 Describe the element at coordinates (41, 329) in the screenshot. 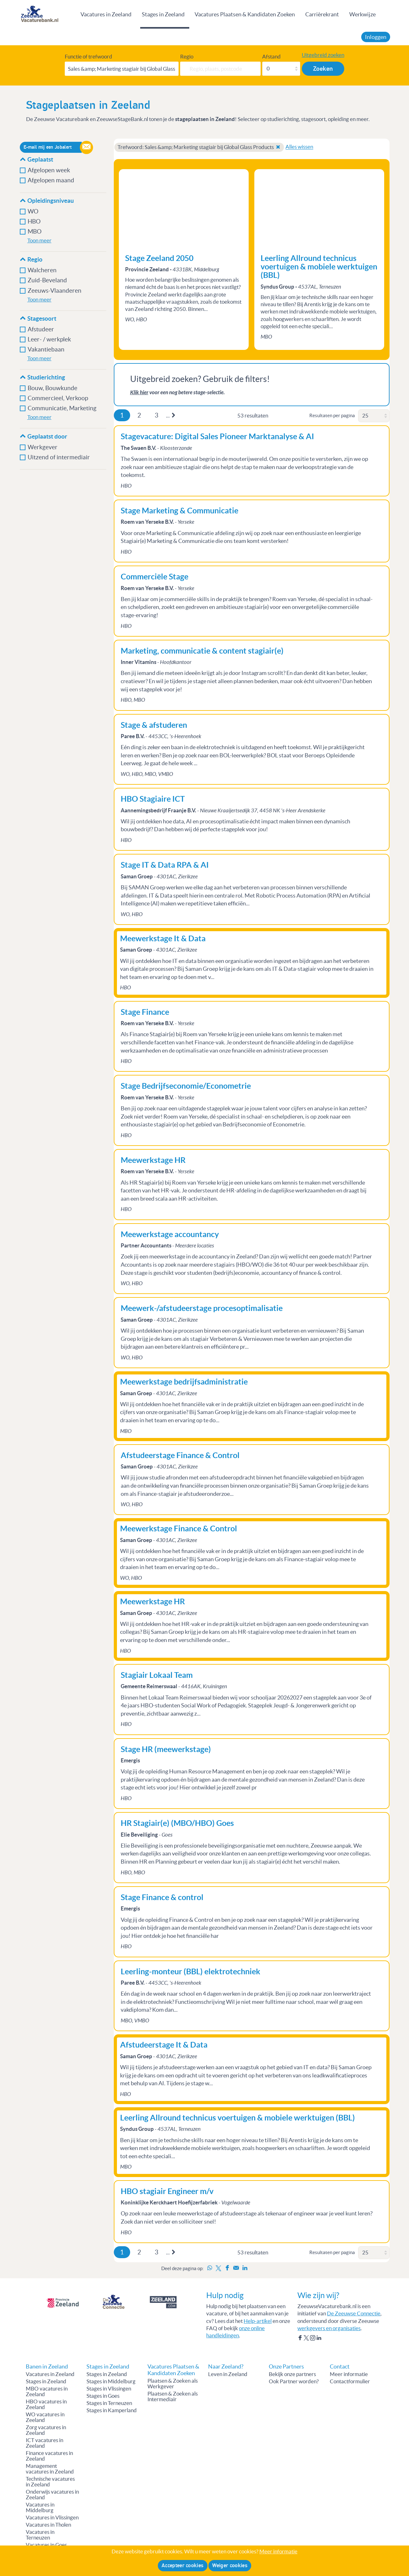

I see `Afstudeer` at that location.